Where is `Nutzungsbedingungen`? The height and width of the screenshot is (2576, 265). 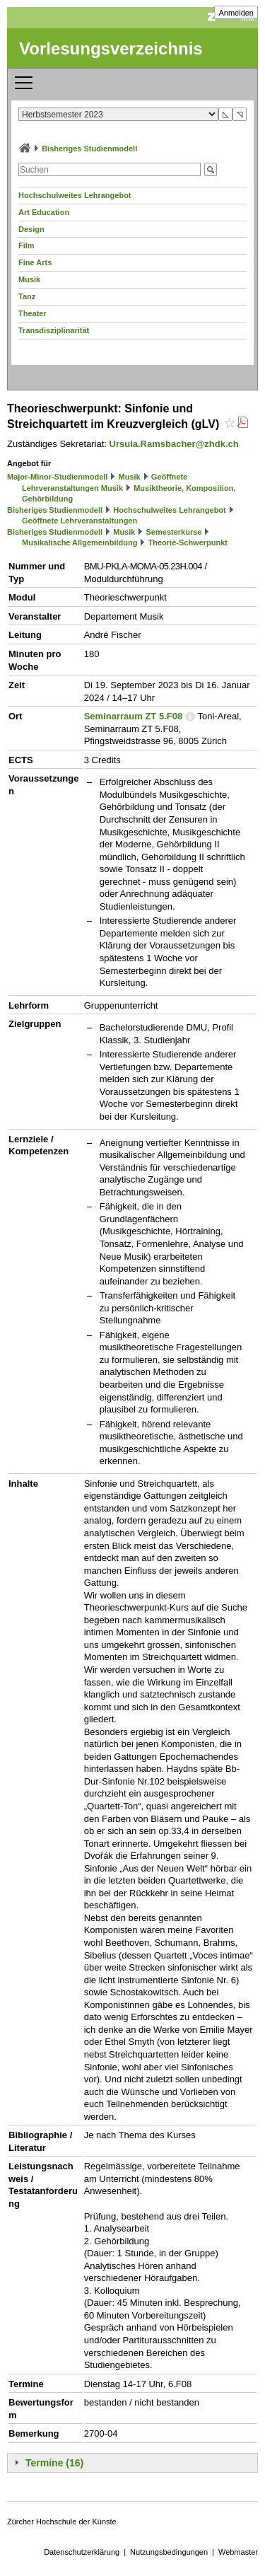
Nutzungsbedingungen is located at coordinates (169, 2552).